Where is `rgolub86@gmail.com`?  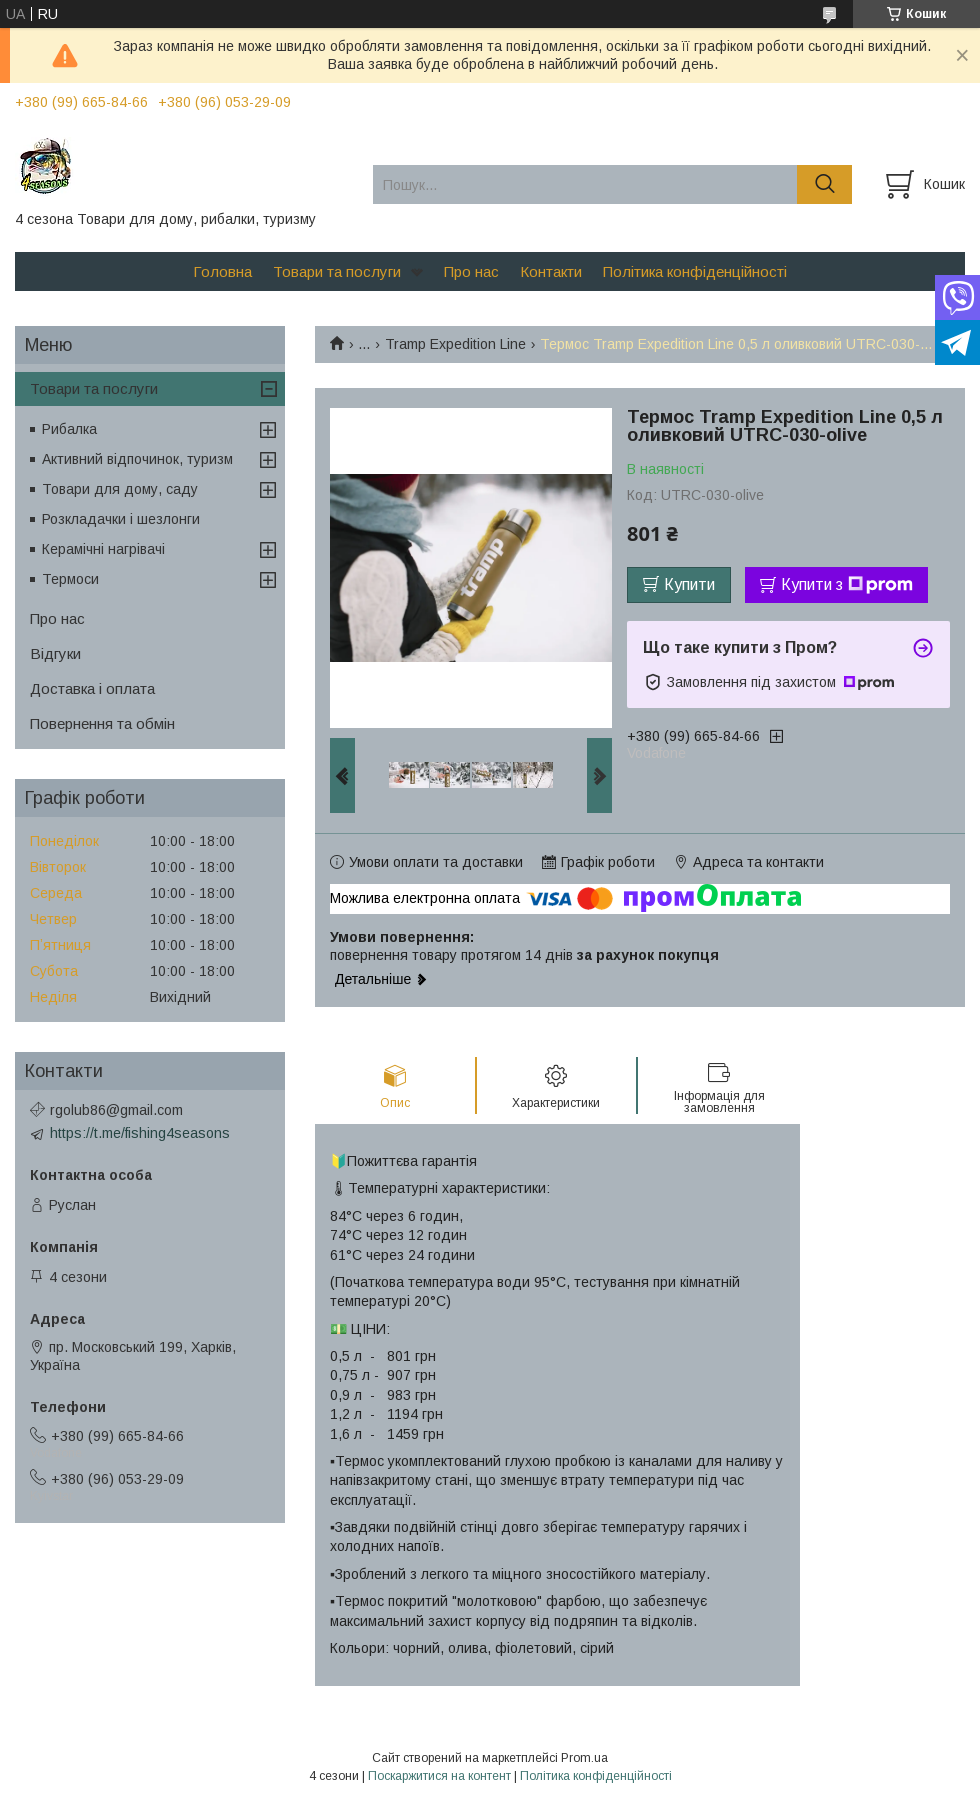
rgolub86@gmail.com is located at coordinates (116, 1110).